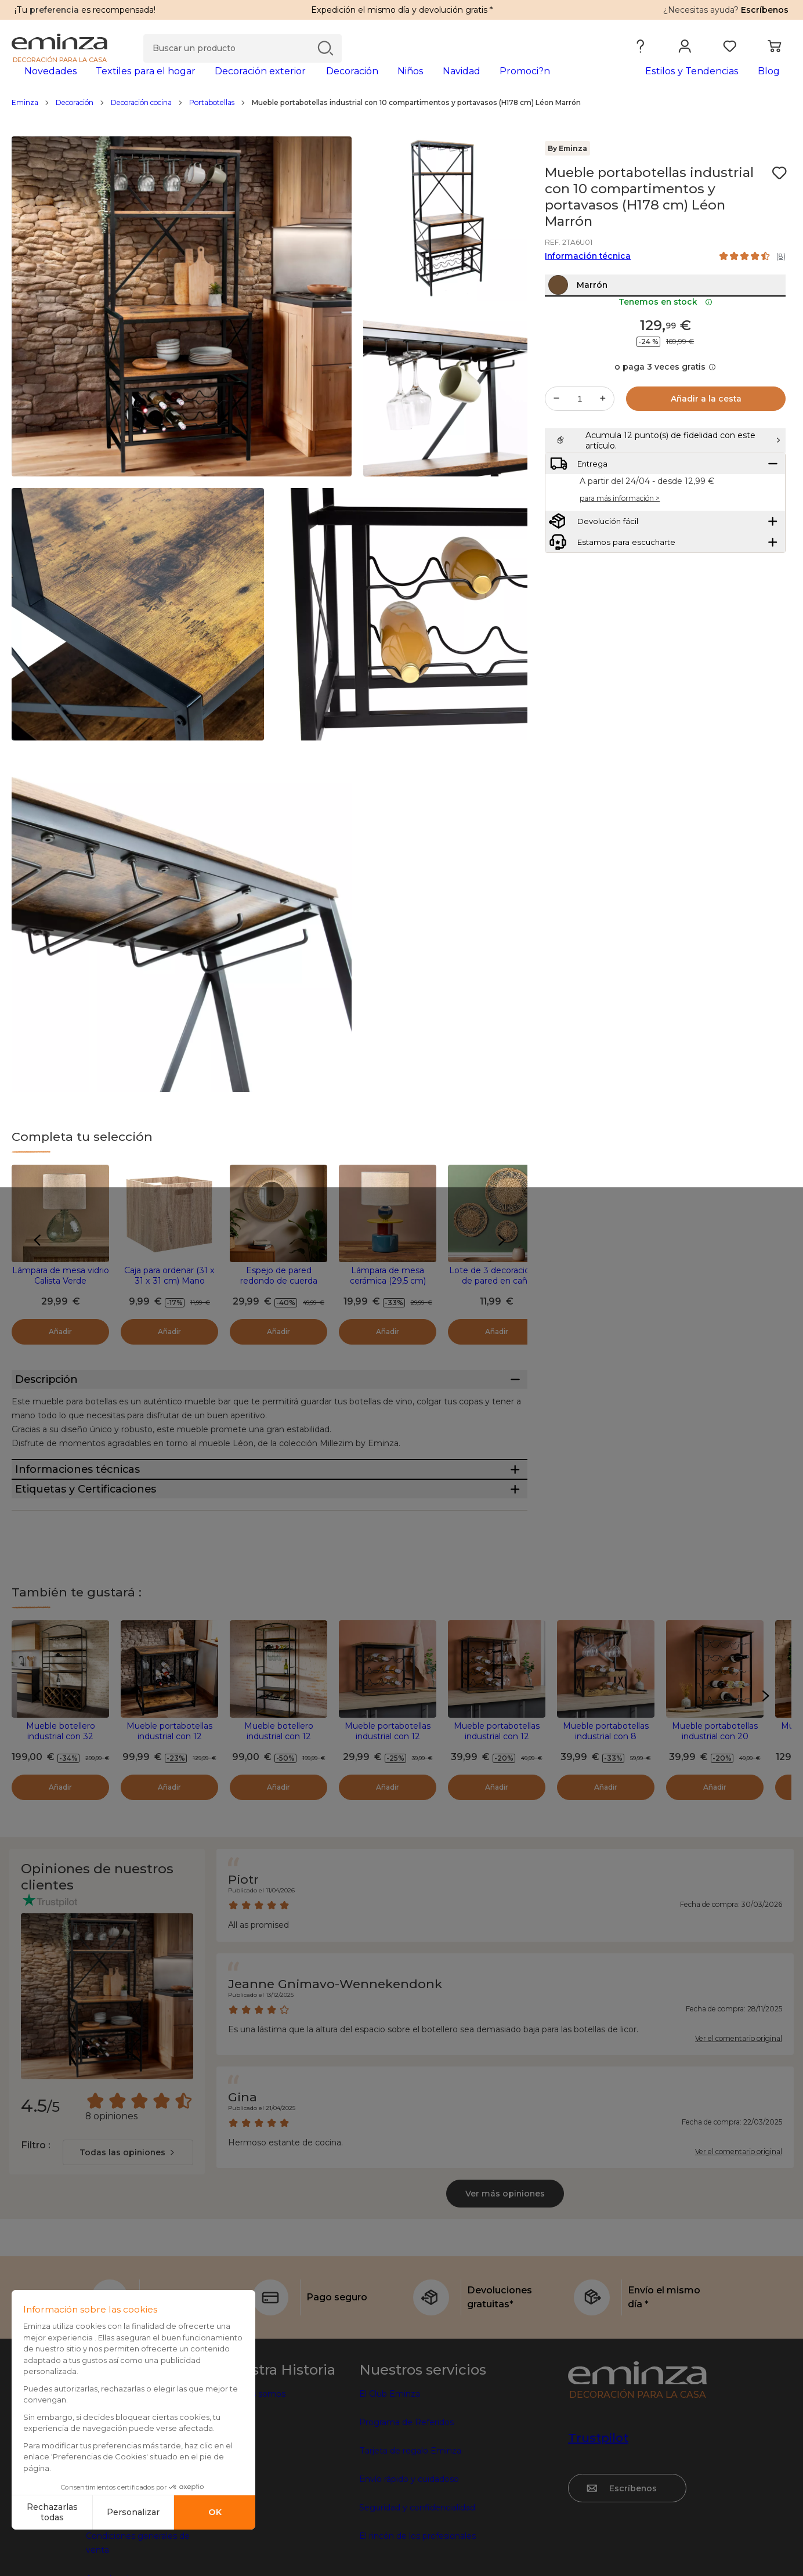 The width and height of the screenshot is (803, 2576). I want to click on Lámpara de mesa vidrio Calista Verde, so click(60, 1294).